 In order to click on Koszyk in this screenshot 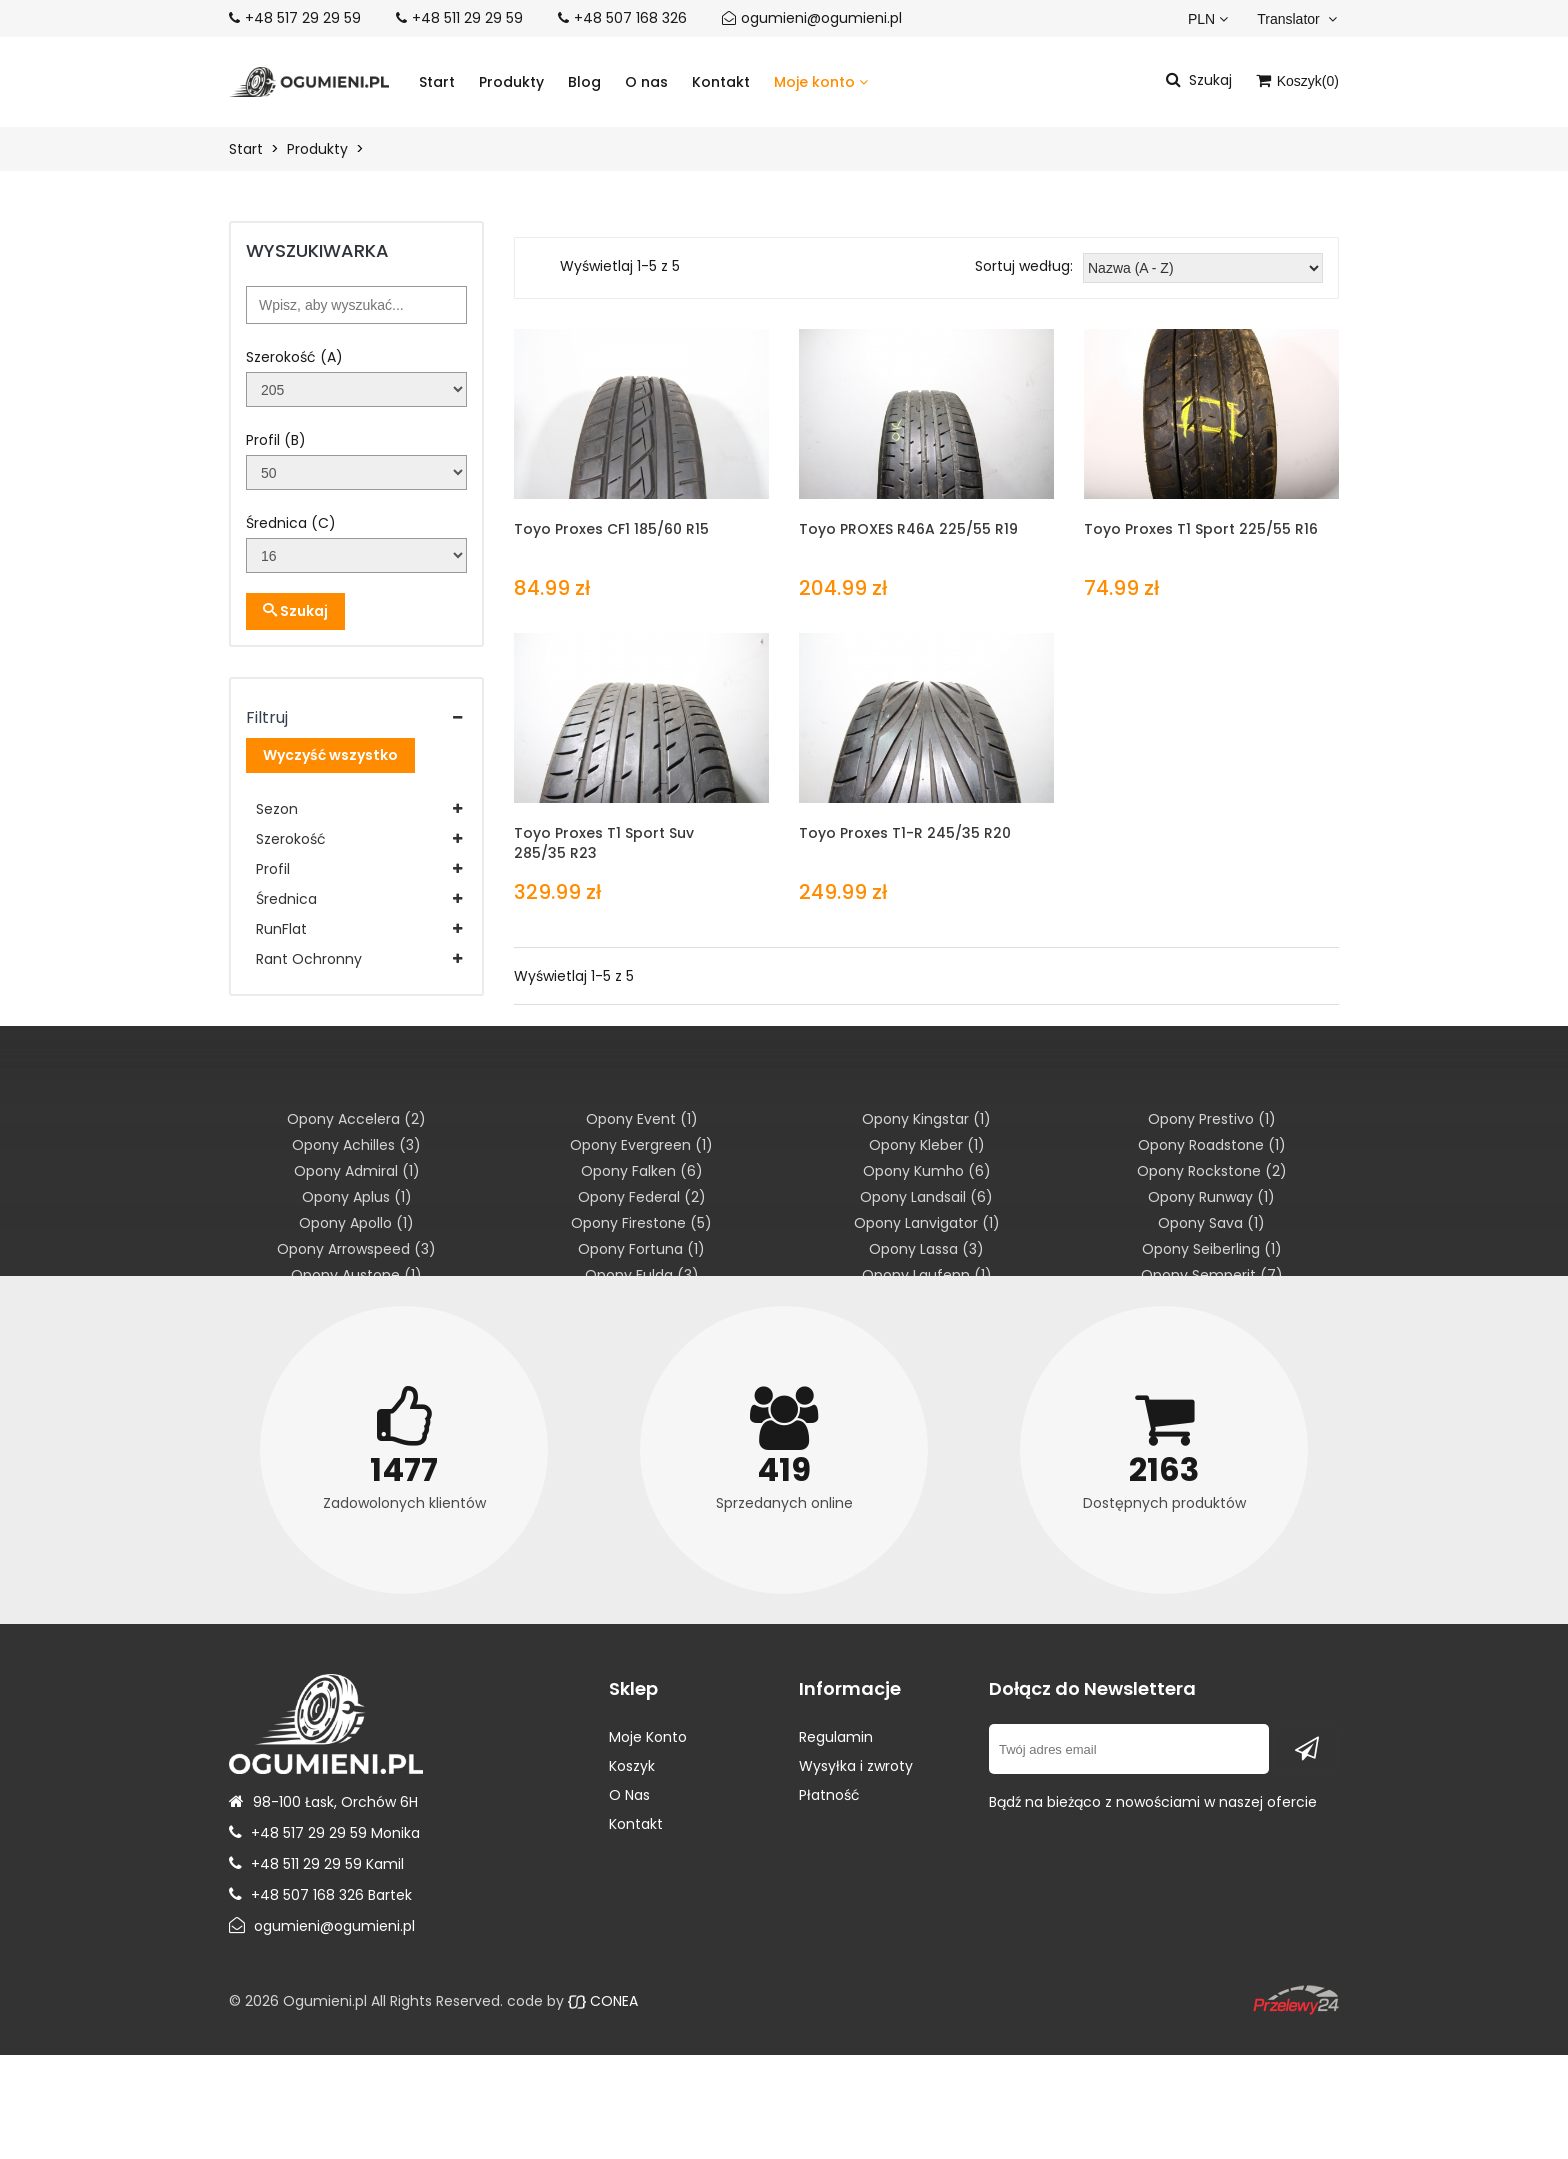, I will do `click(632, 1766)`.